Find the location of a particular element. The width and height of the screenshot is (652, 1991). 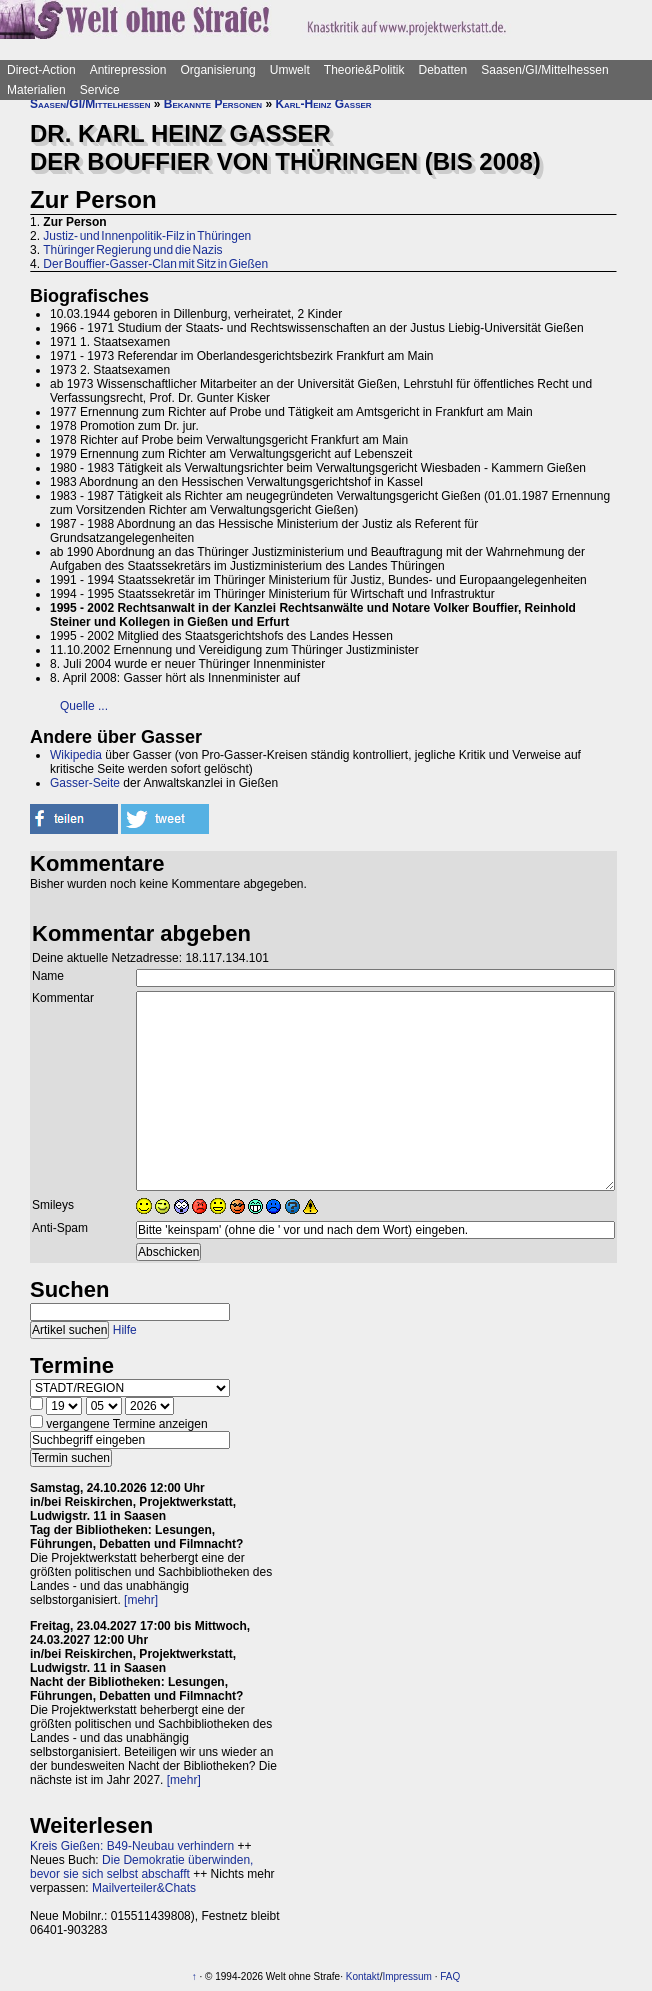

Organisierung is located at coordinates (217, 70).